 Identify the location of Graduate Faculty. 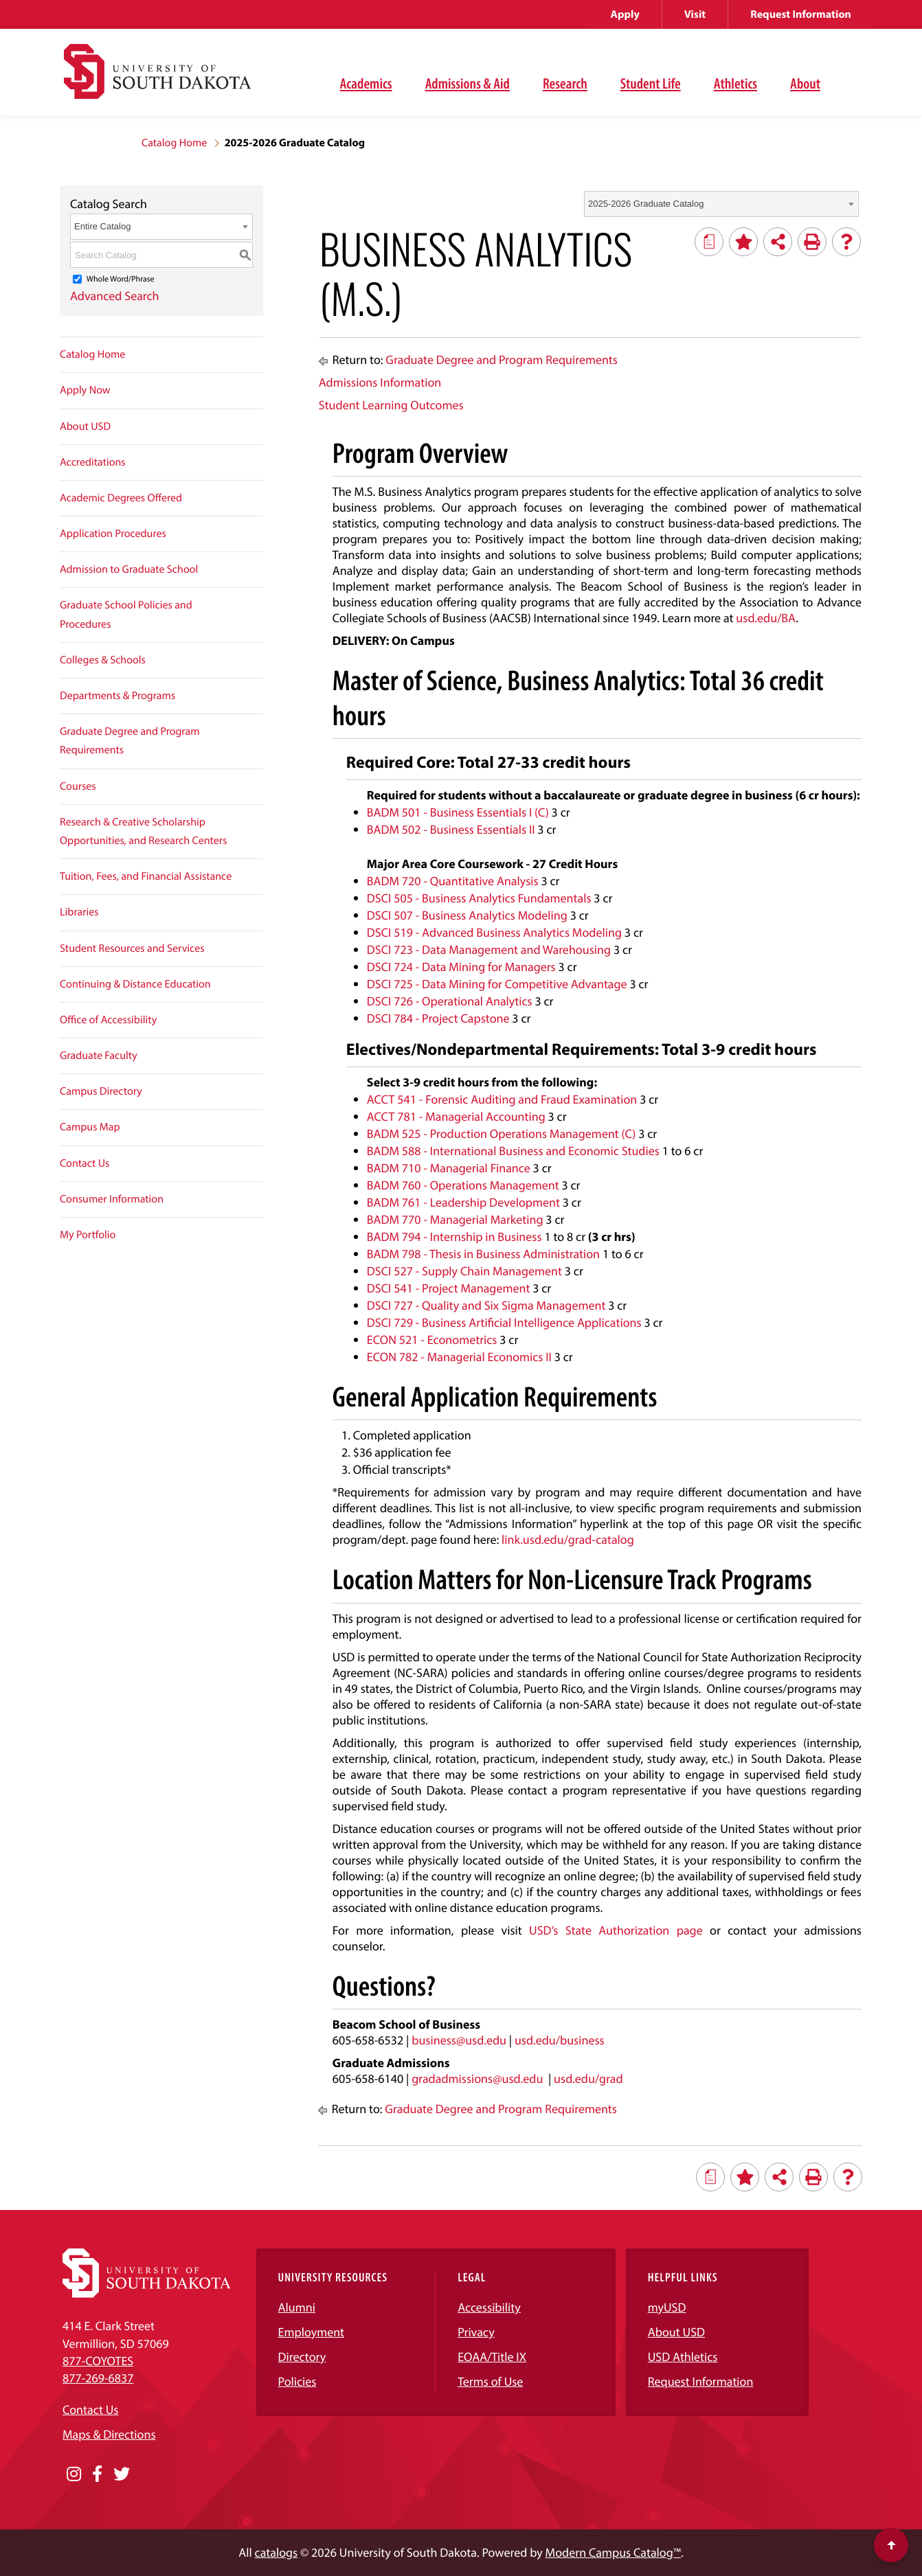
(98, 1055).